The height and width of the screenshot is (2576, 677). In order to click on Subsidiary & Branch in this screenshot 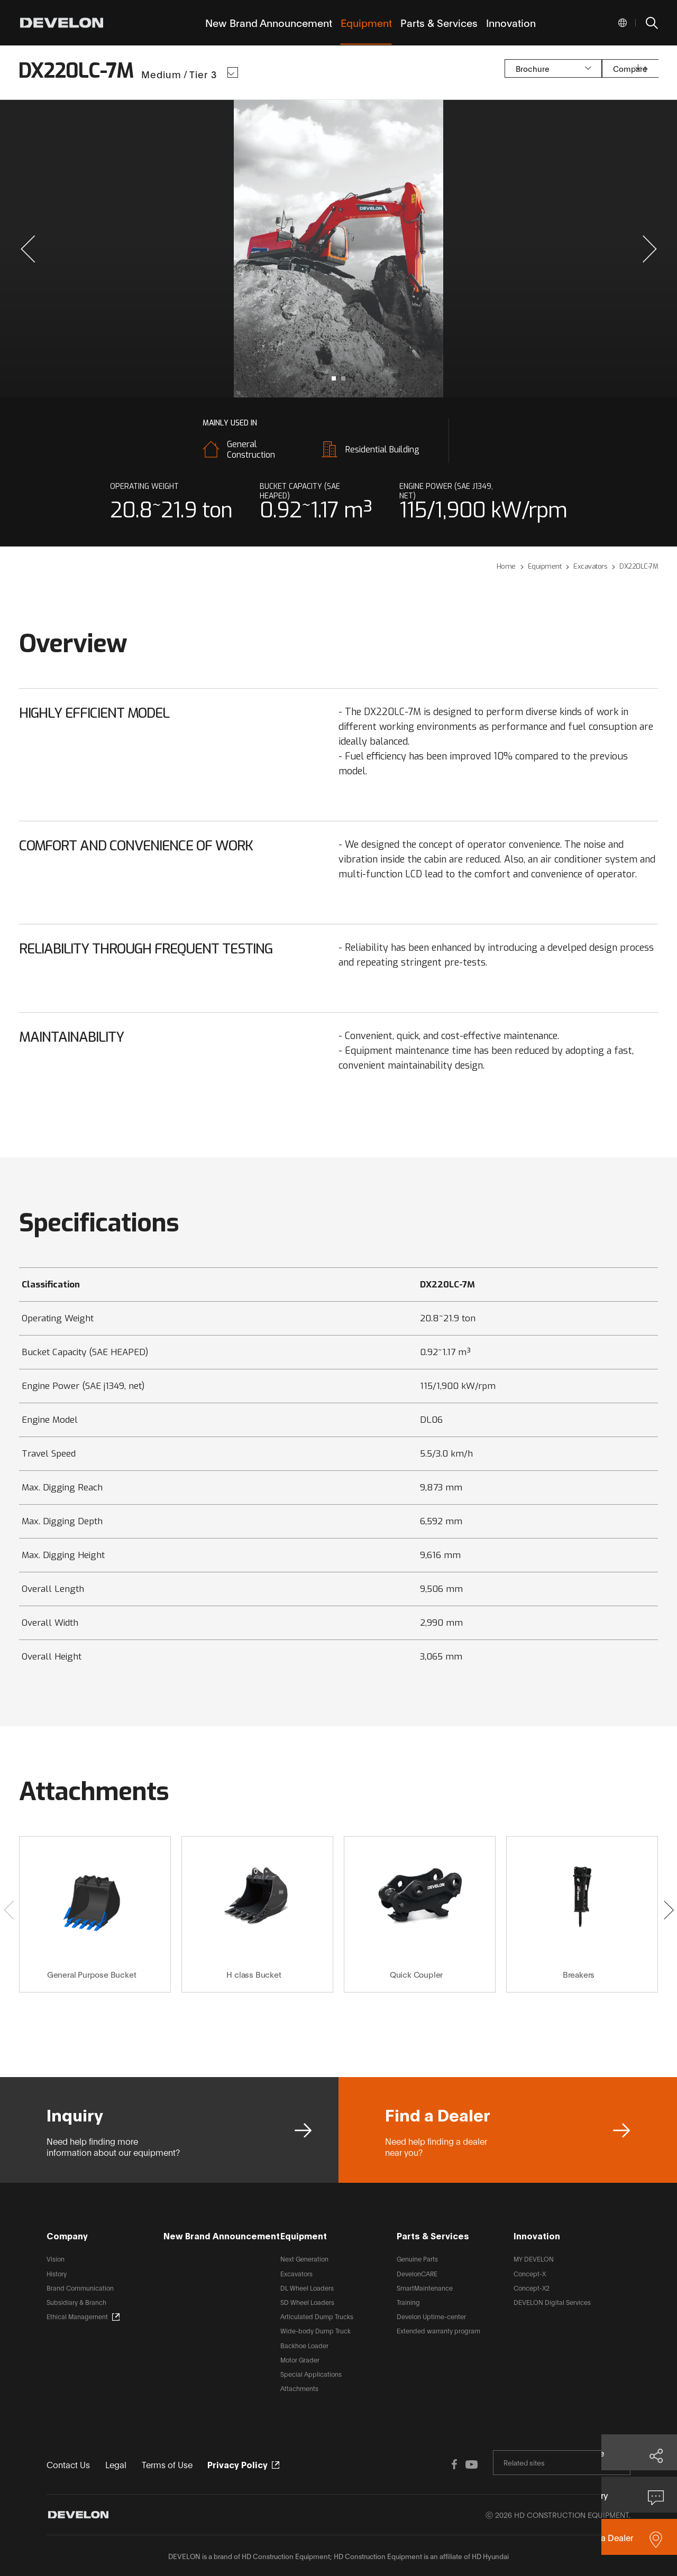, I will do `click(76, 2302)`.